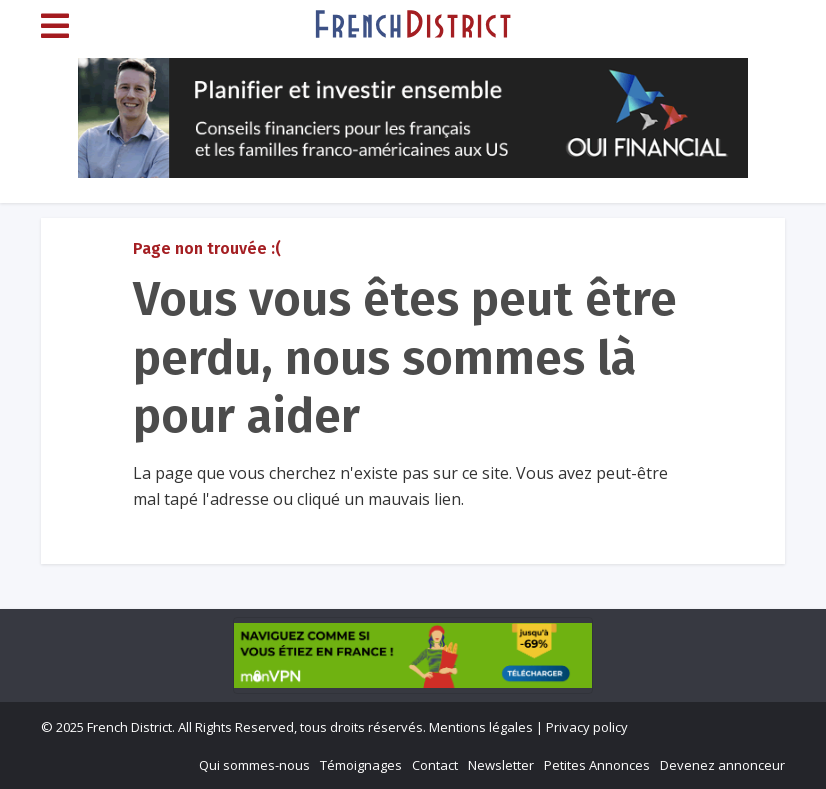 The width and height of the screenshot is (826, 789). What do you see at coordinates (435, 765) in the screenshot?
I see `Contact` at bounding box center [435, 765].